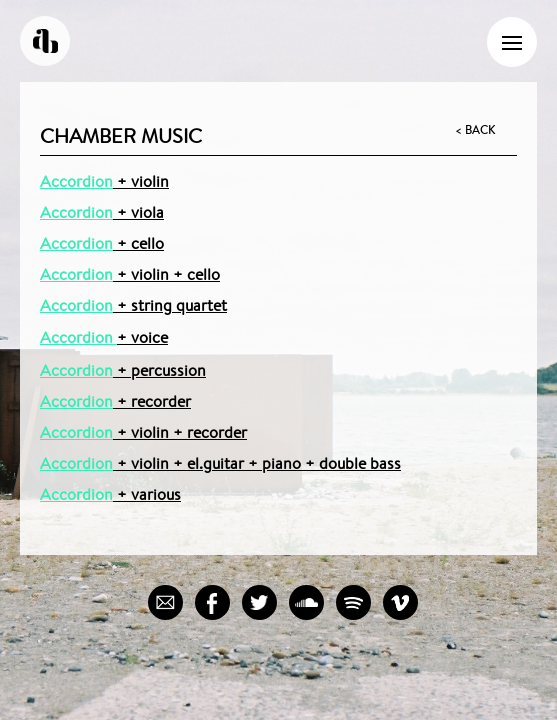 The width and height of the screenshot is (557, 720). I want to click on Accordion, so click(76, 181).